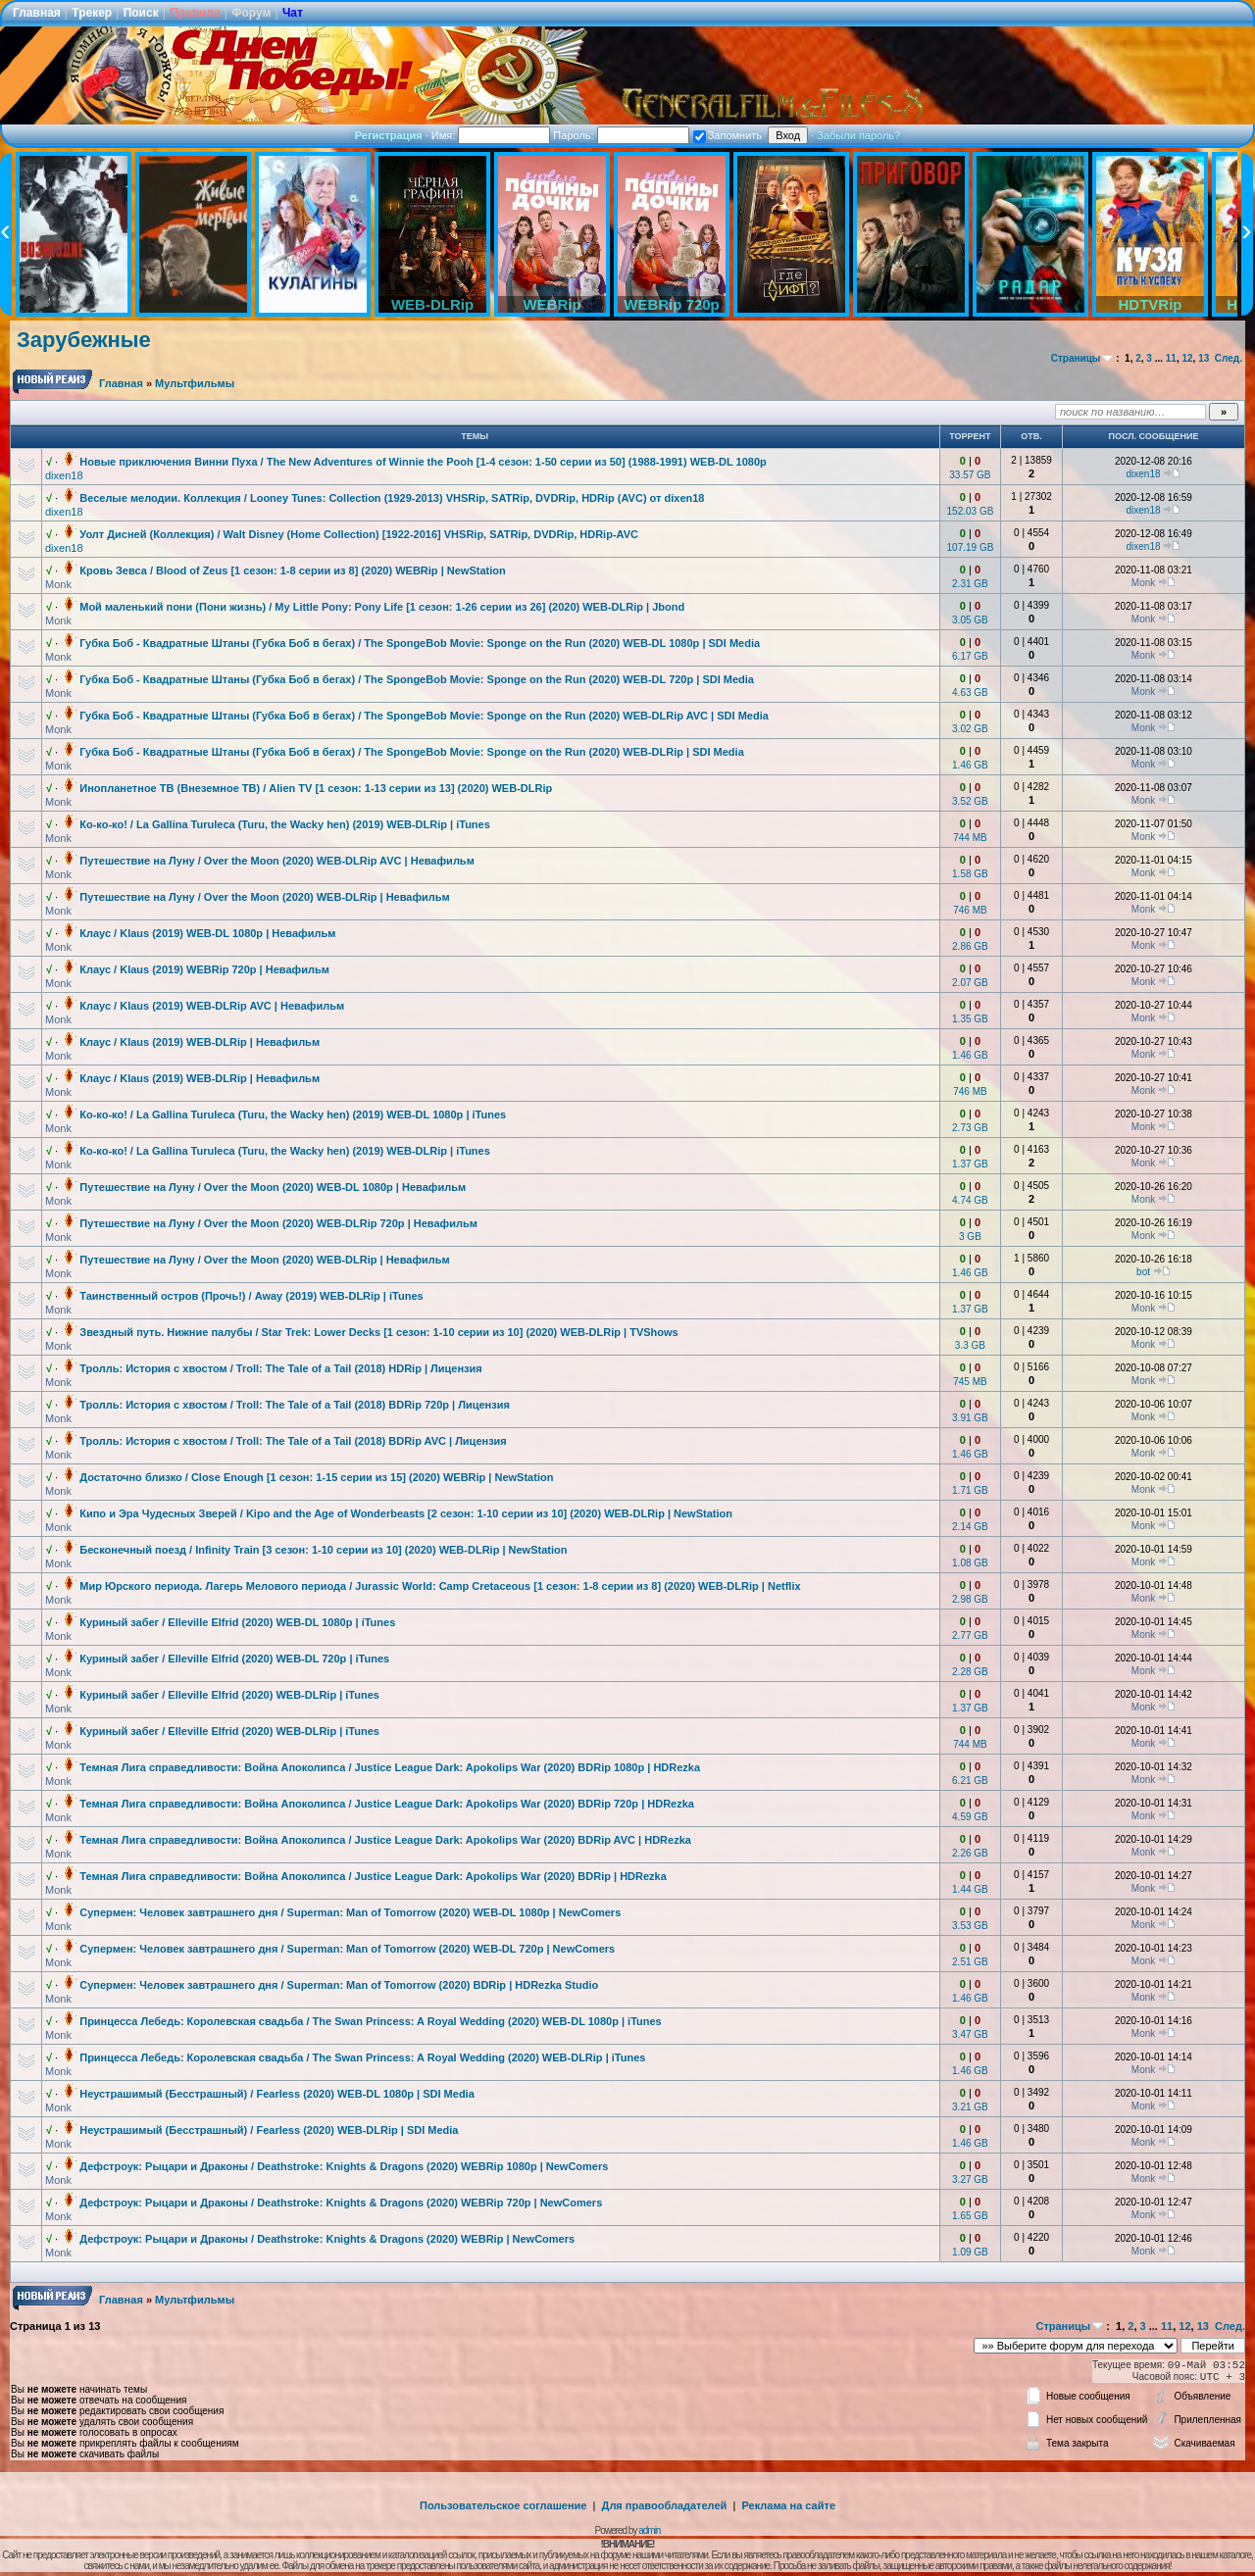 This screenshot has height=2576, width=1255. Describe the element at coordinates (970, 1127) in the screenshot. I see `2.73 GB` at that location.